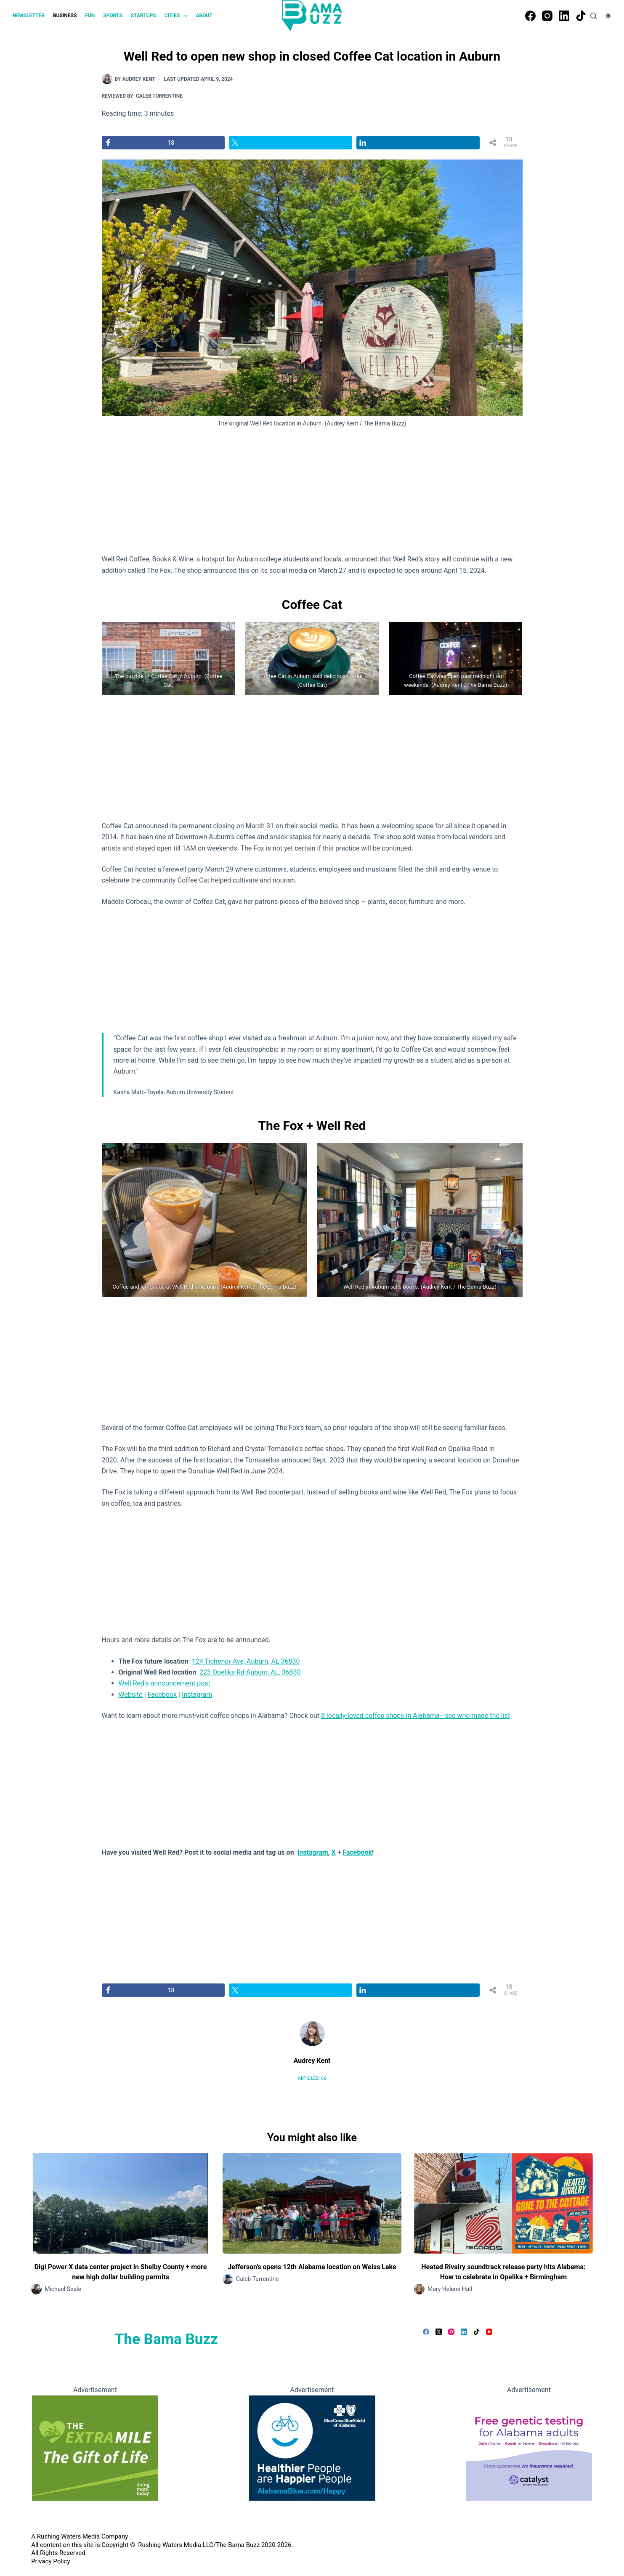  Describe the element at coordinates (65, 16) in the screenshot. I see `BUSINESS` at that location.